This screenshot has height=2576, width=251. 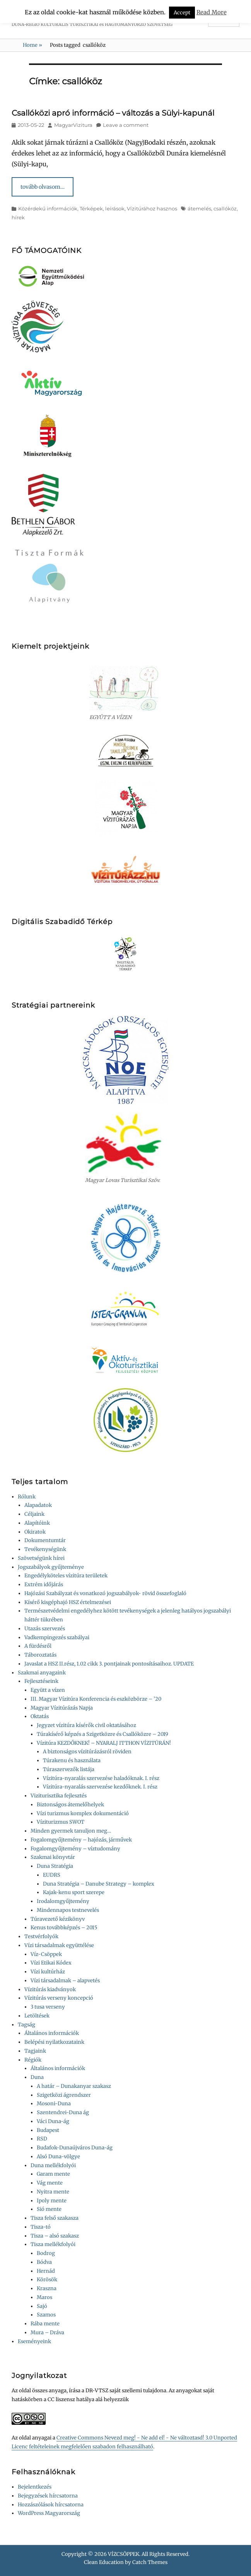 What do you see at coordinates (46, 2271) in the screenshot?
I see `Hernád` at bounding box center [46, 2271].